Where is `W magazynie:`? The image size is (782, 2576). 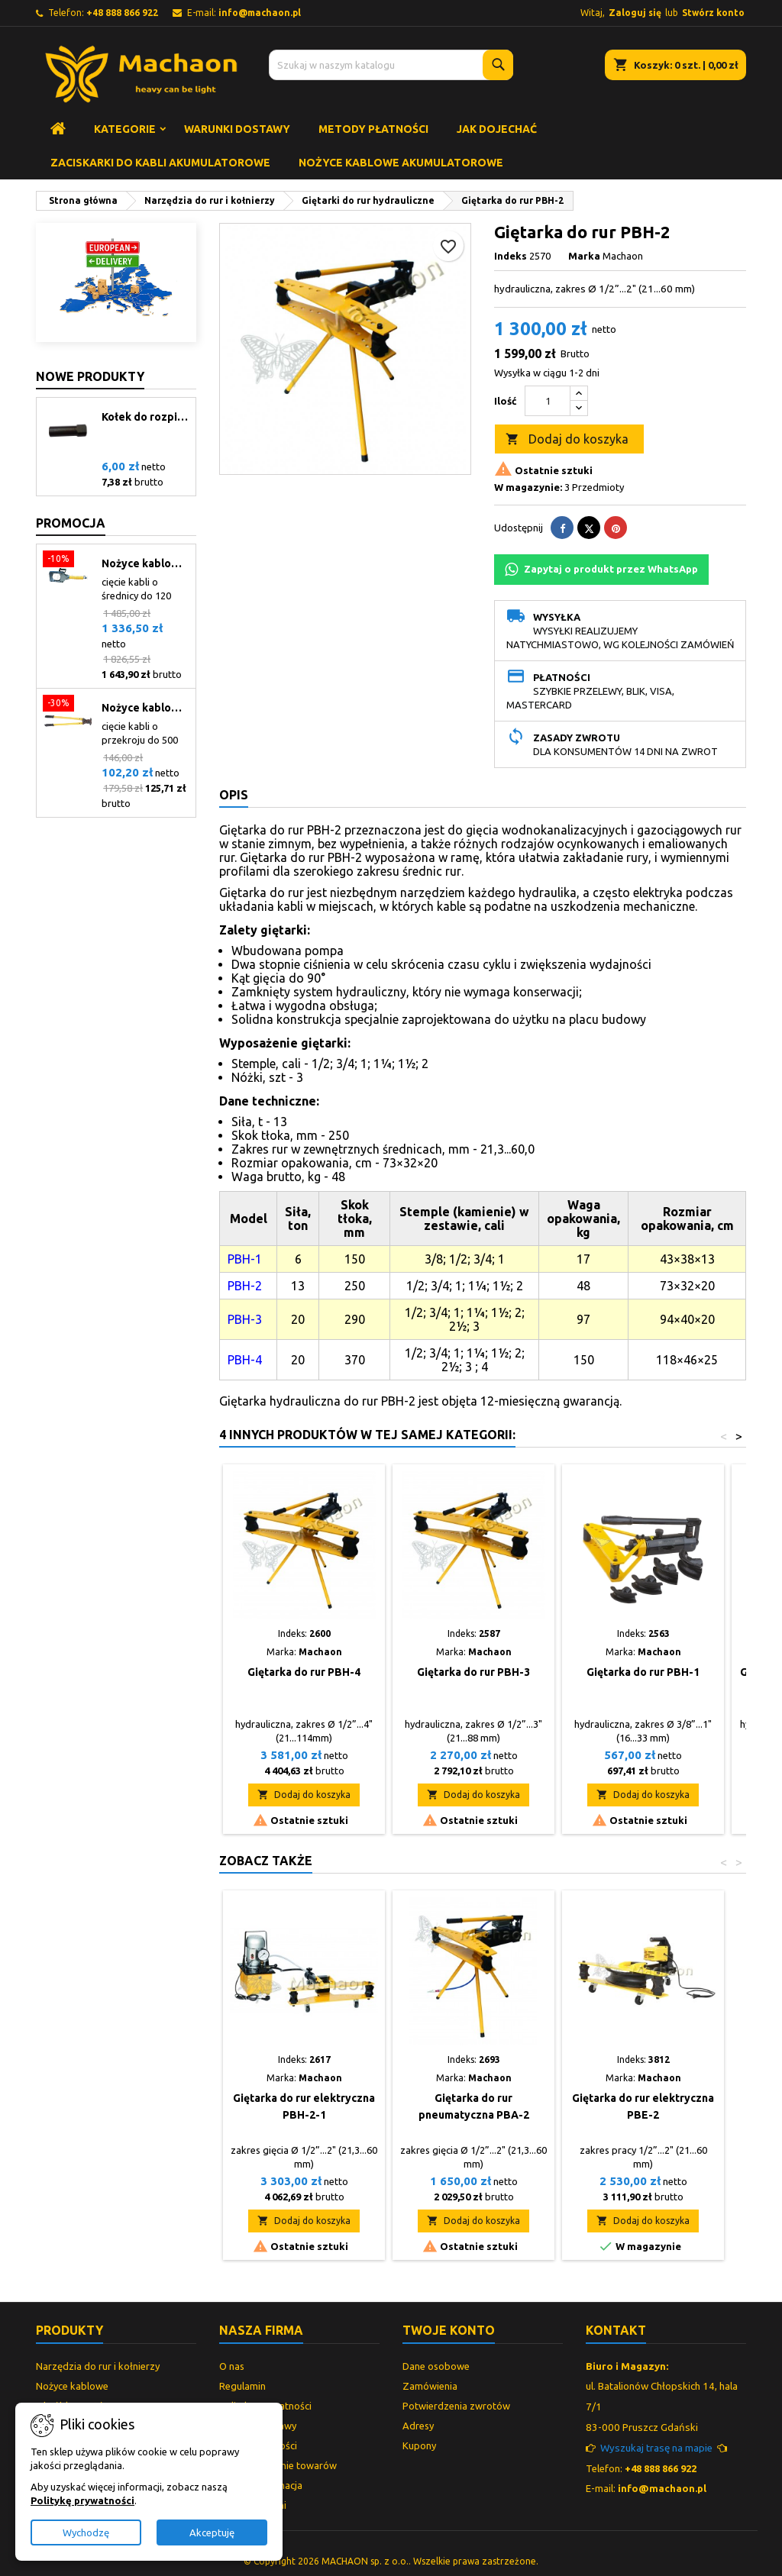 W magazynie: is located at coordinates (528, 487).